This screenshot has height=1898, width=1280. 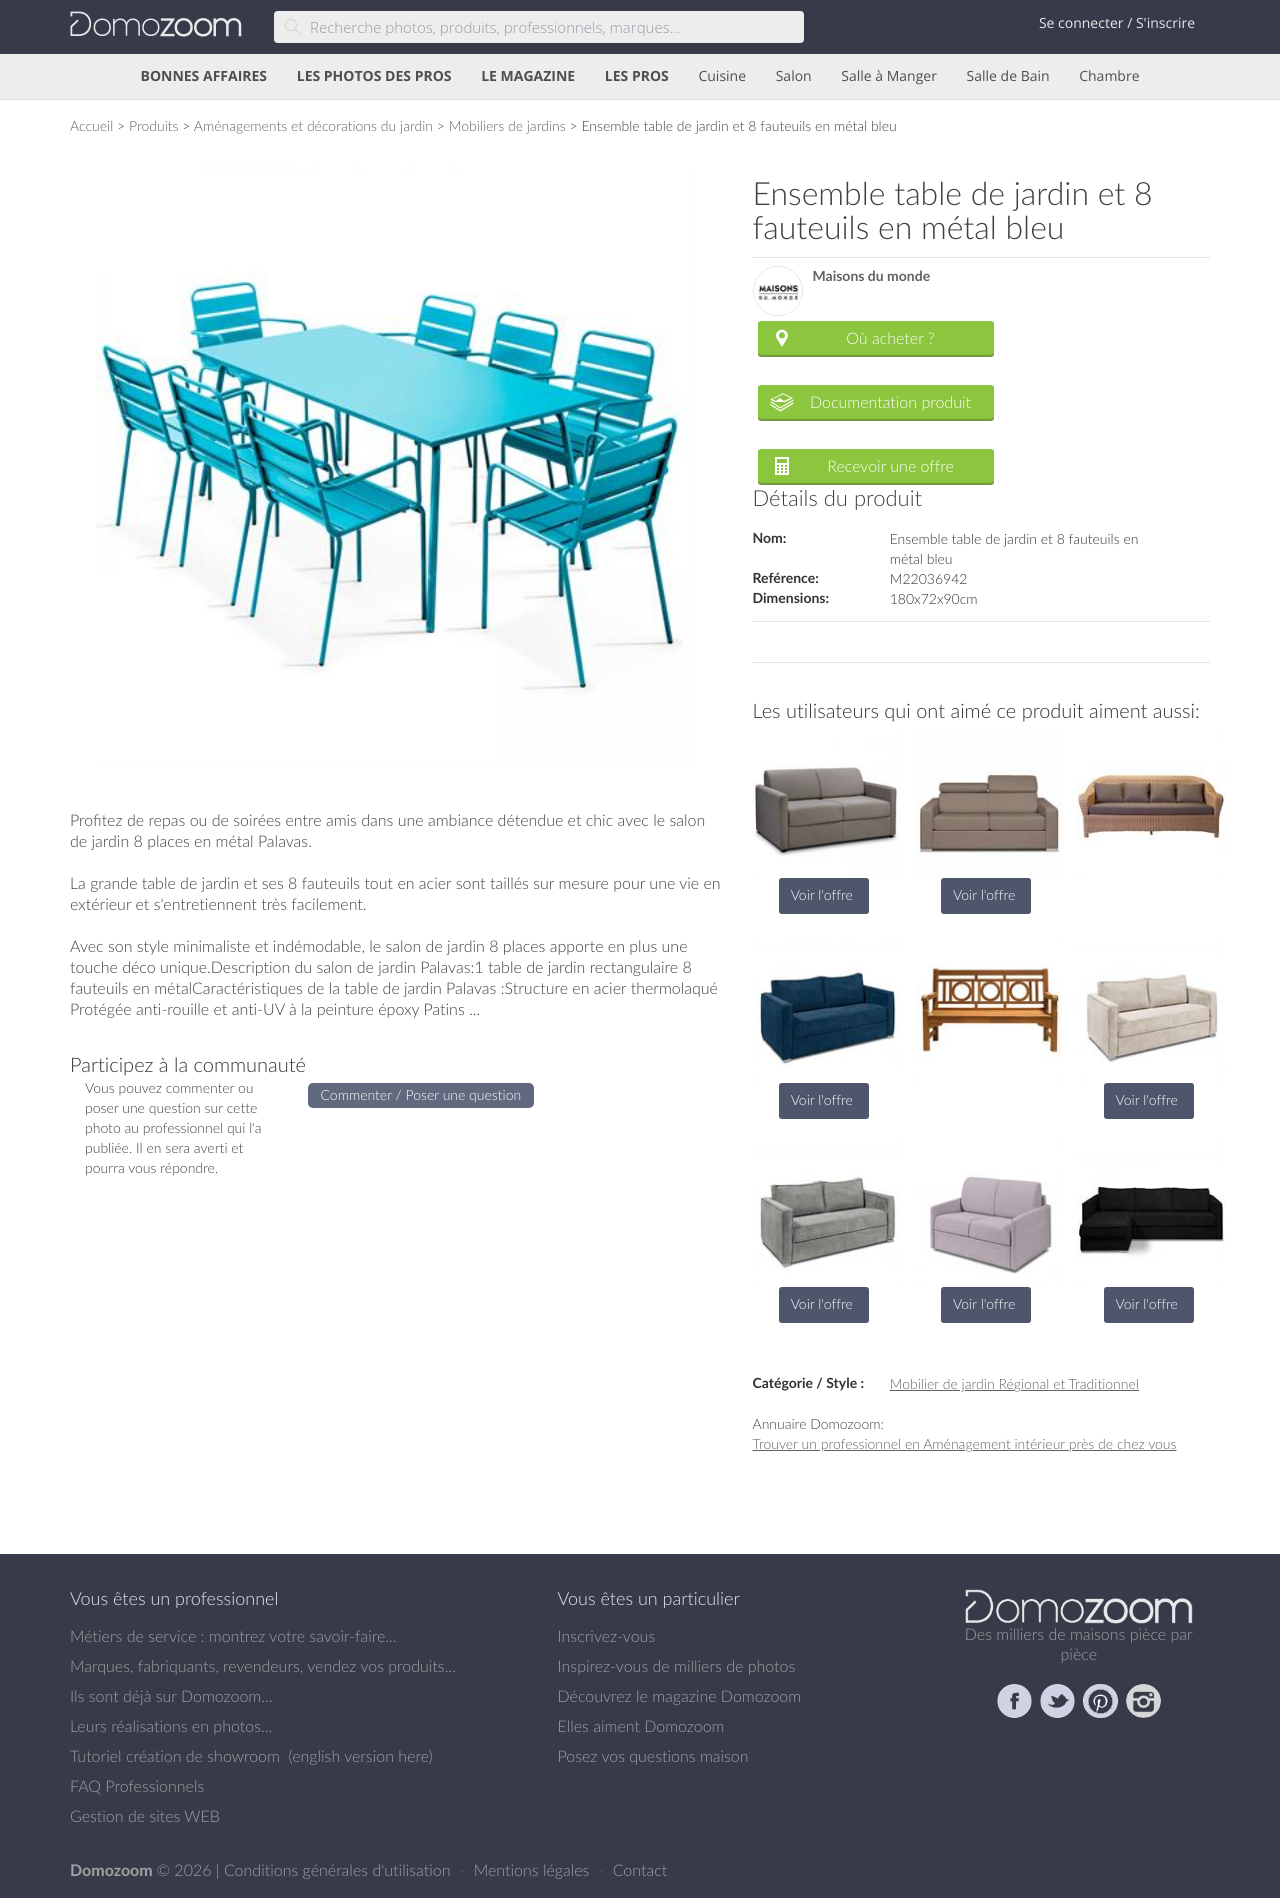 What do you see at coordinates (154, 125) in the screenshot?
I see `Produits` at bounding box center [154, 125].